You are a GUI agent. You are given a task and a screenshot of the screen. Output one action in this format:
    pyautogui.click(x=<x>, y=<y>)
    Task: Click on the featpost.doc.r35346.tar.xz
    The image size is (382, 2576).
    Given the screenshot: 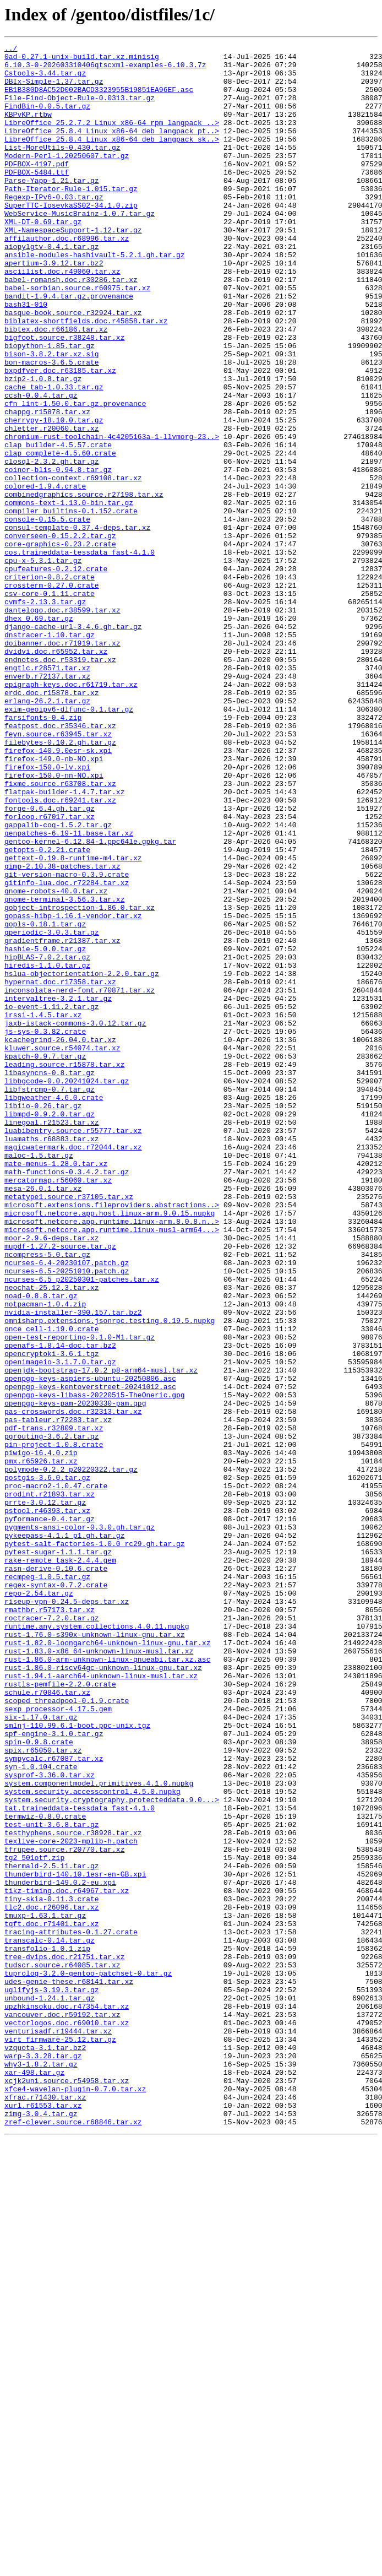 What is the action you would take?
    pyautogui.click(x=60, y=862)
    